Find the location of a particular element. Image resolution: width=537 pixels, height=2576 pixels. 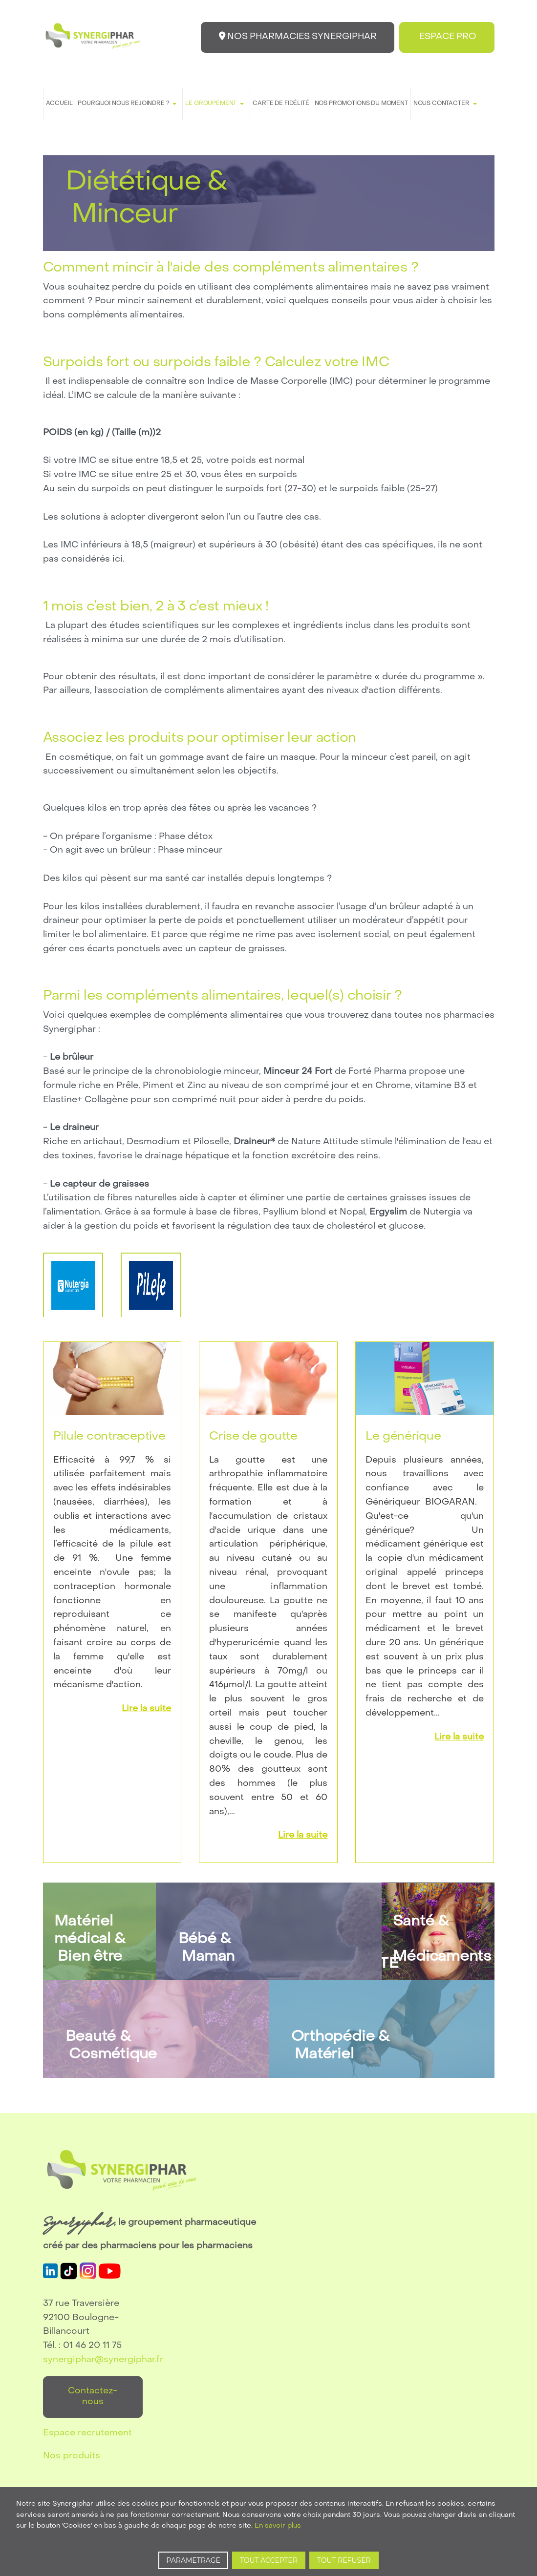

PARAMETRAGE is located at coordinates (193, 2560).